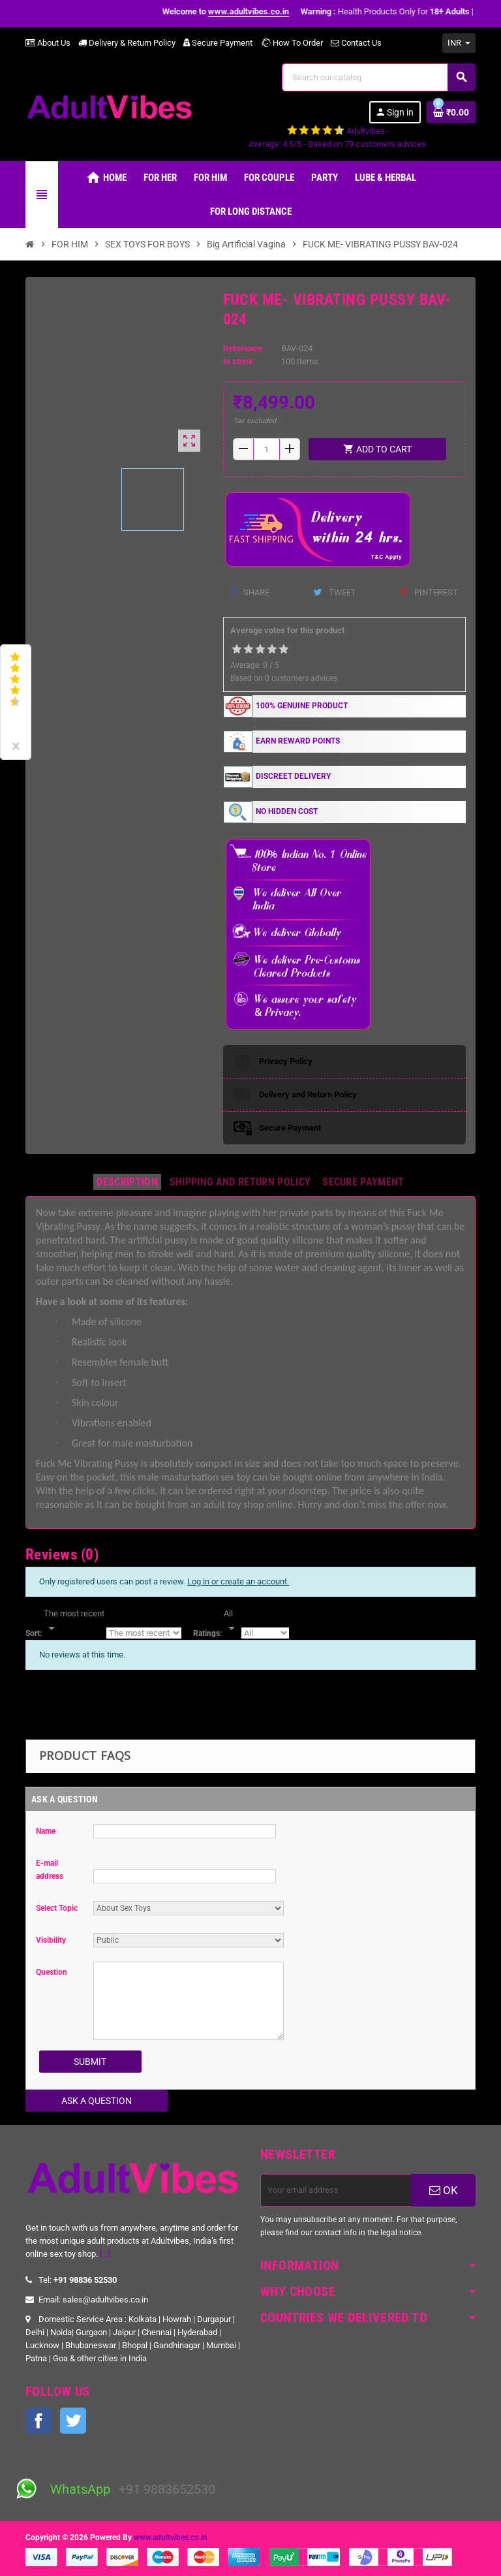 The width and height of the screenshot is (501, 2576). Describe the element at coordinates (459, 43) in the screenshot. I see `[Currency dropdown]` at that location.